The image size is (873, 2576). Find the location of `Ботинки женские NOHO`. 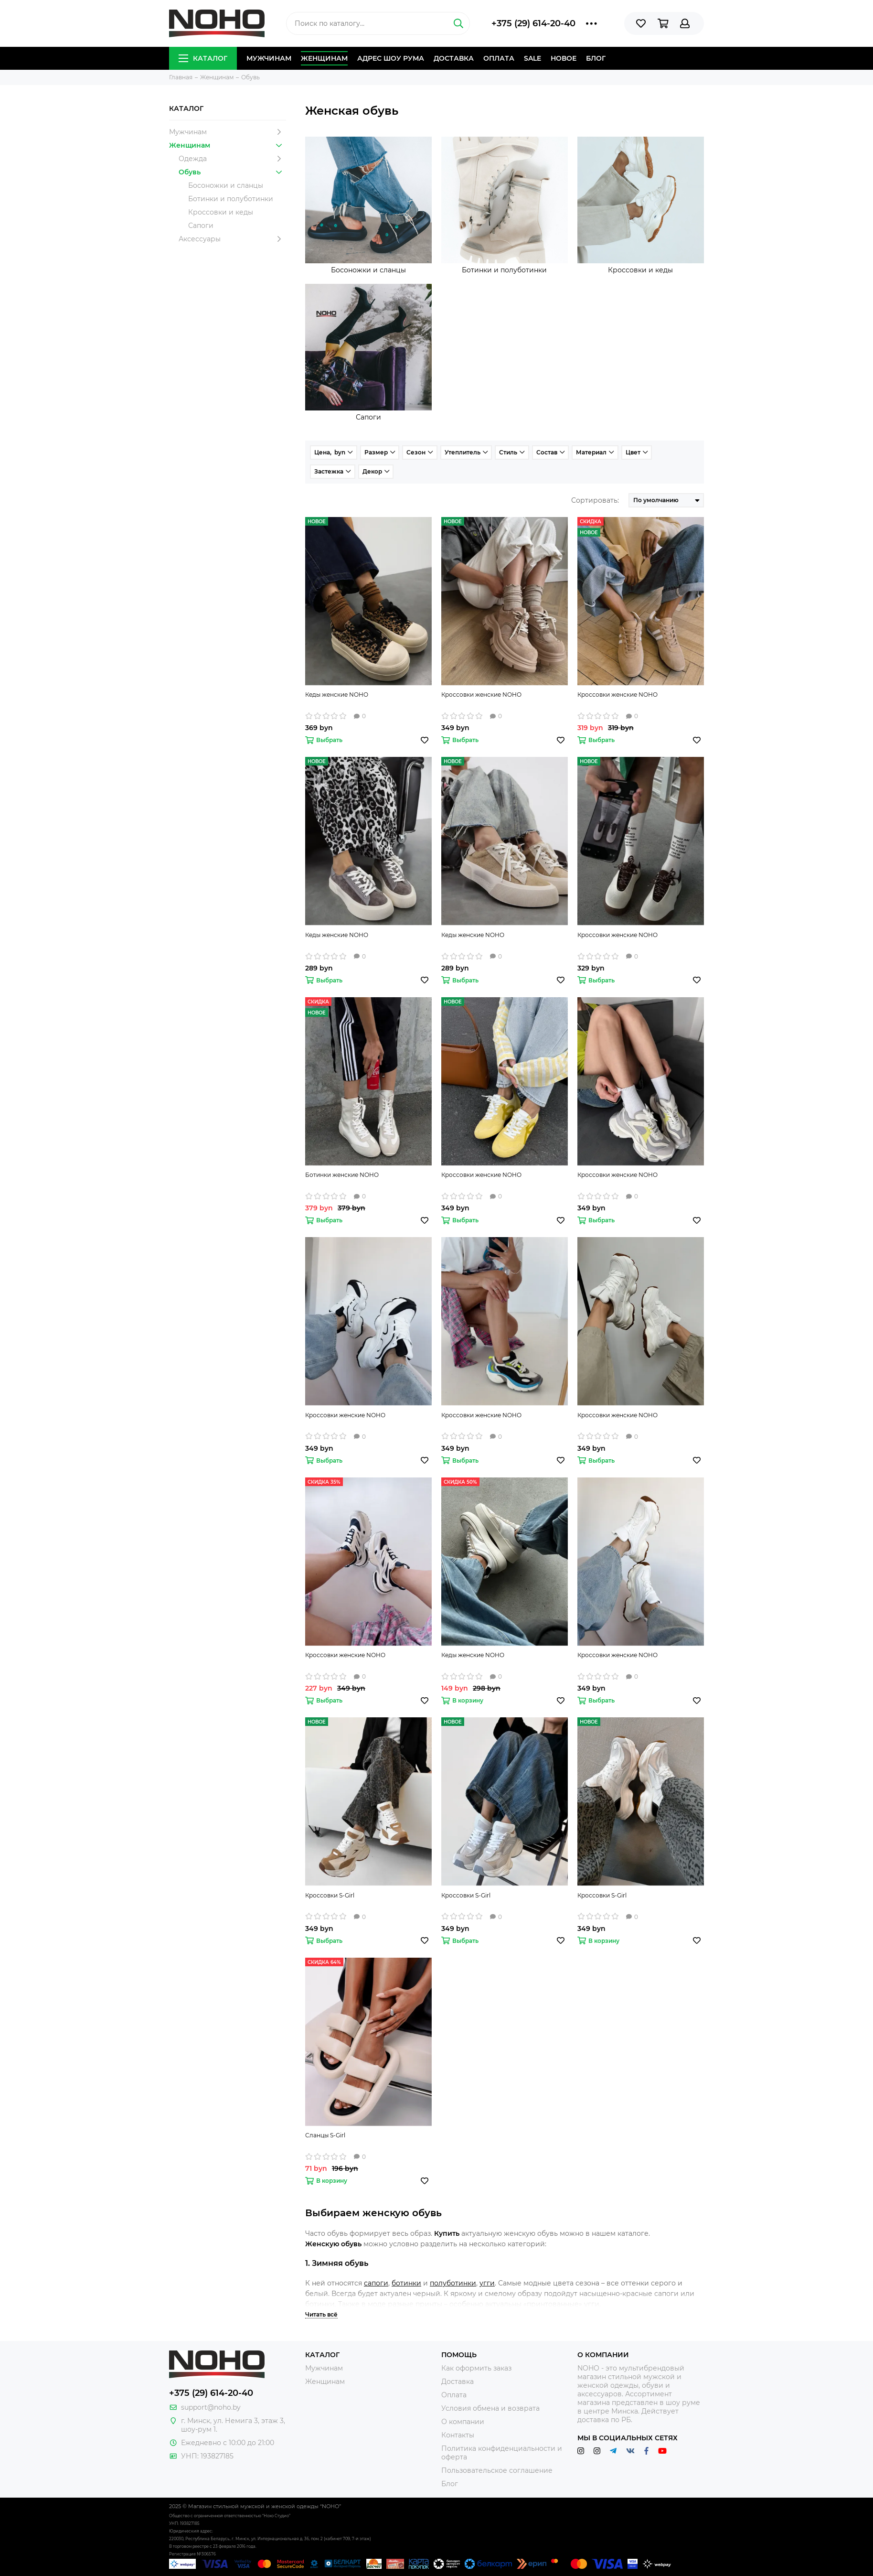

Ботинки женские NOHO is located at coordinates (342, 1174).